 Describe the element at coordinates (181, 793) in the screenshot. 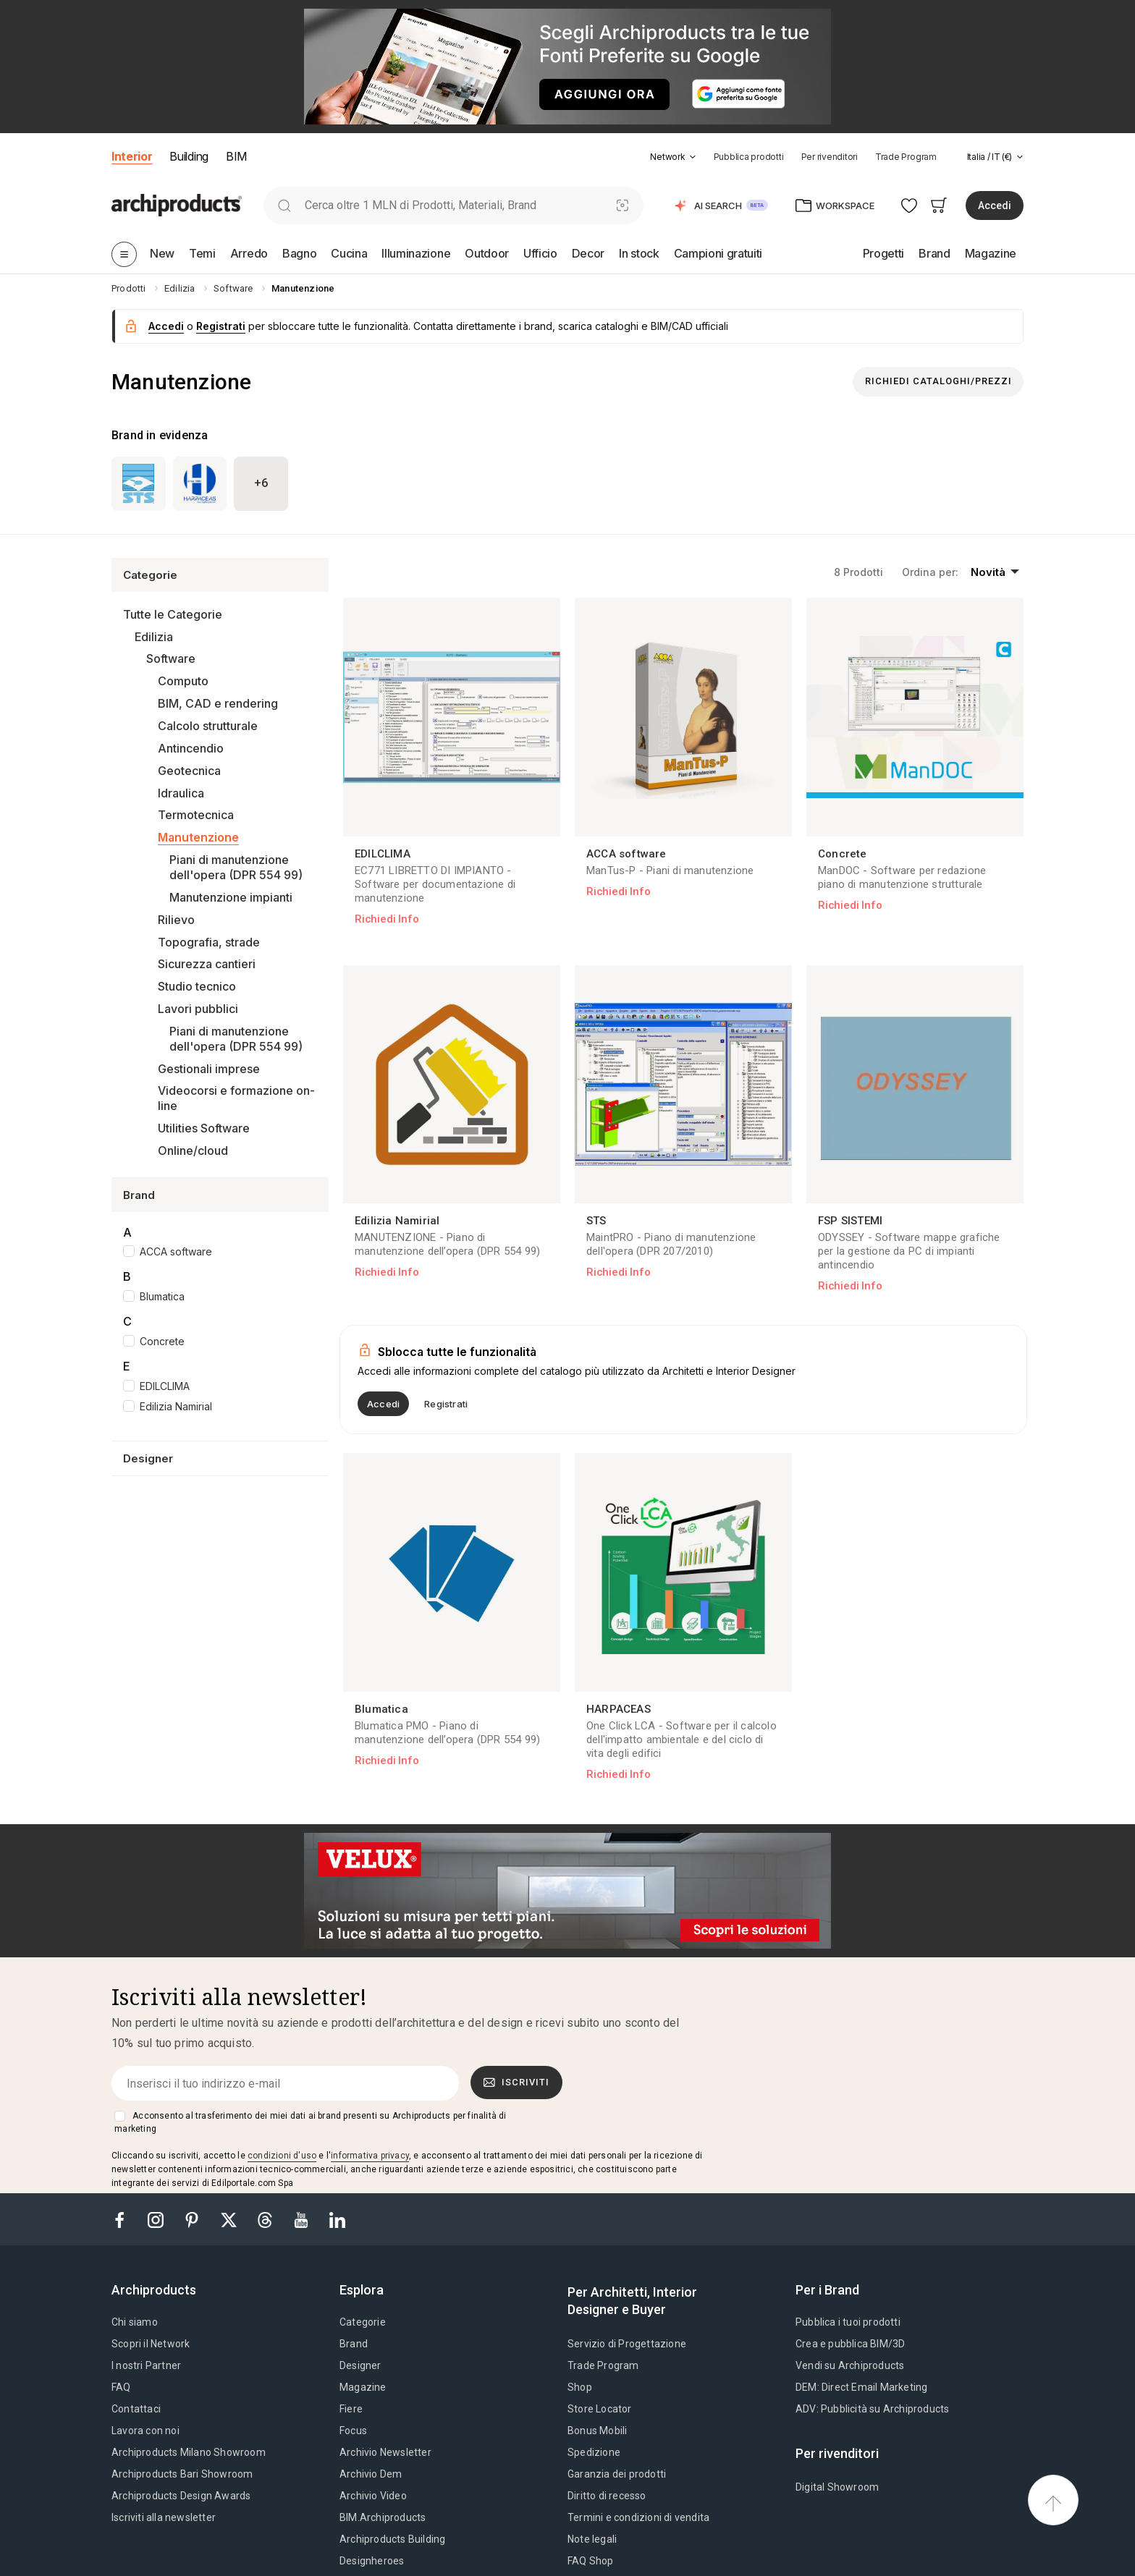

I see `Idraulica` at that location.